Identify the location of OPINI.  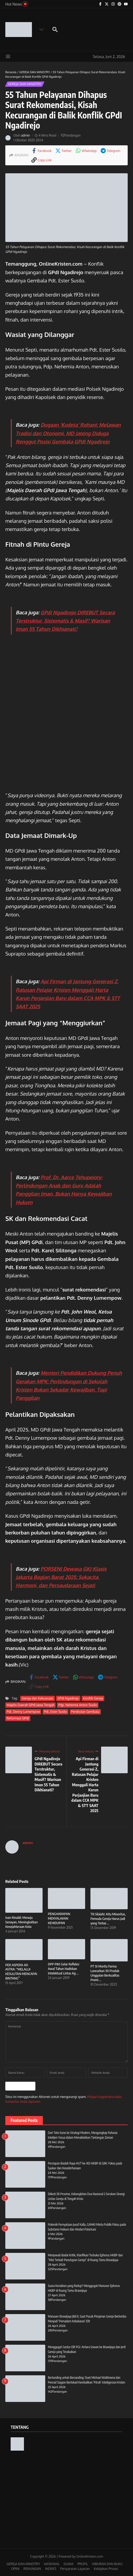
(15, 2568).